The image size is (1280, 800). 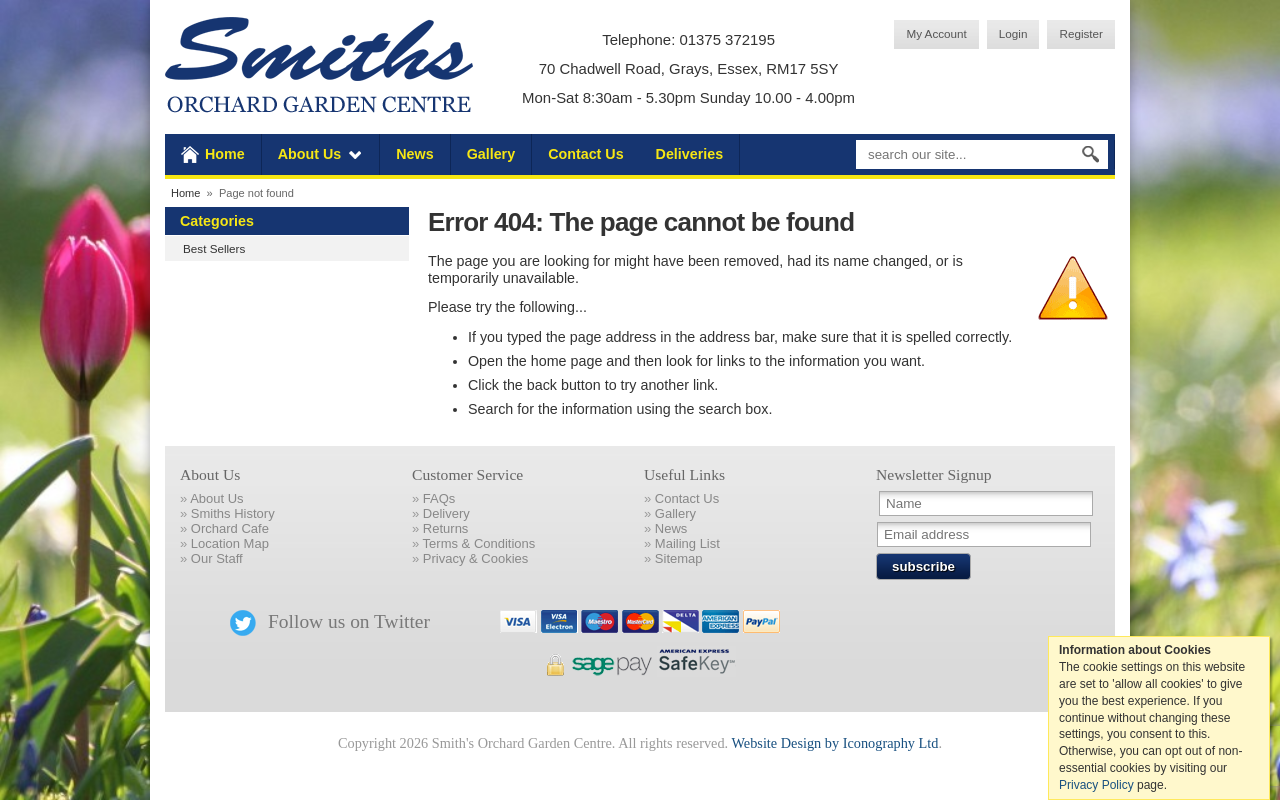 I want to click on My Account, so click(x=936, y=33).